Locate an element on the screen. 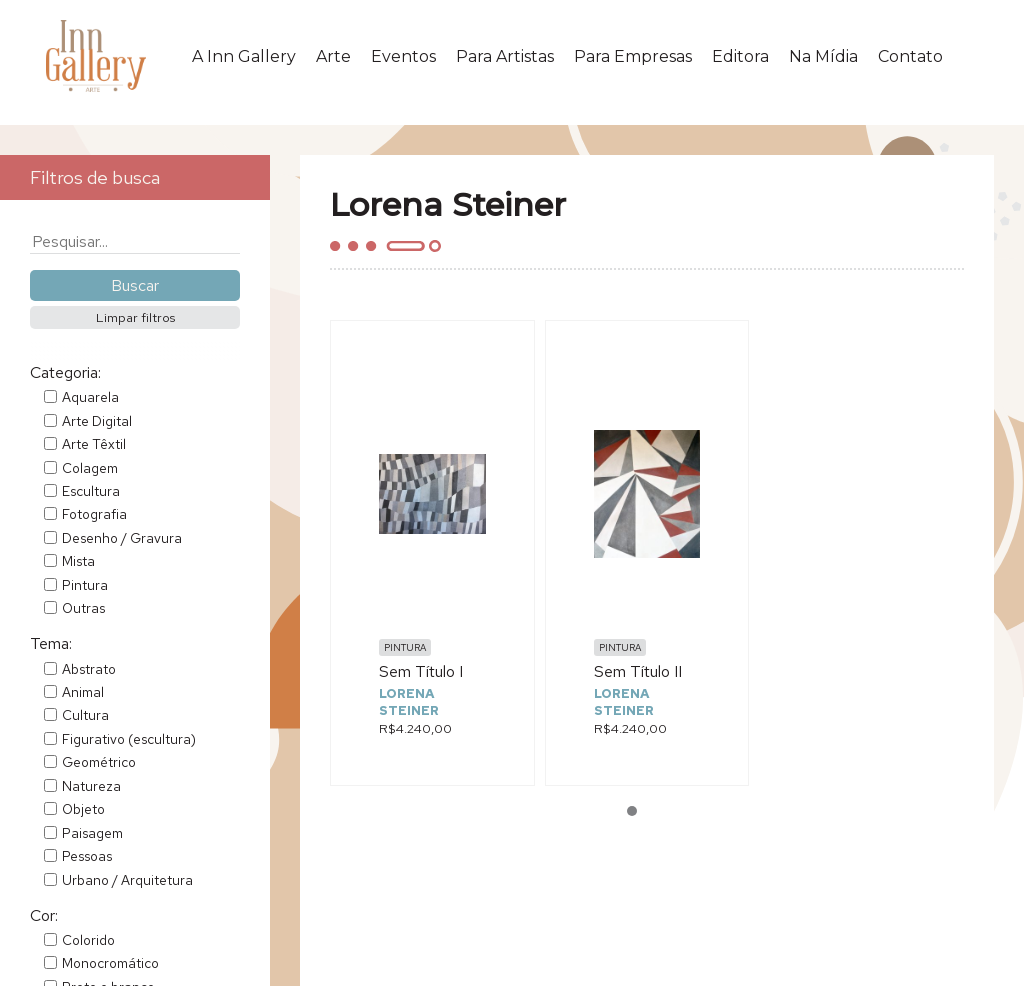 The image size is (1024, 986). Geométrico is located at coordinates (99, 762).